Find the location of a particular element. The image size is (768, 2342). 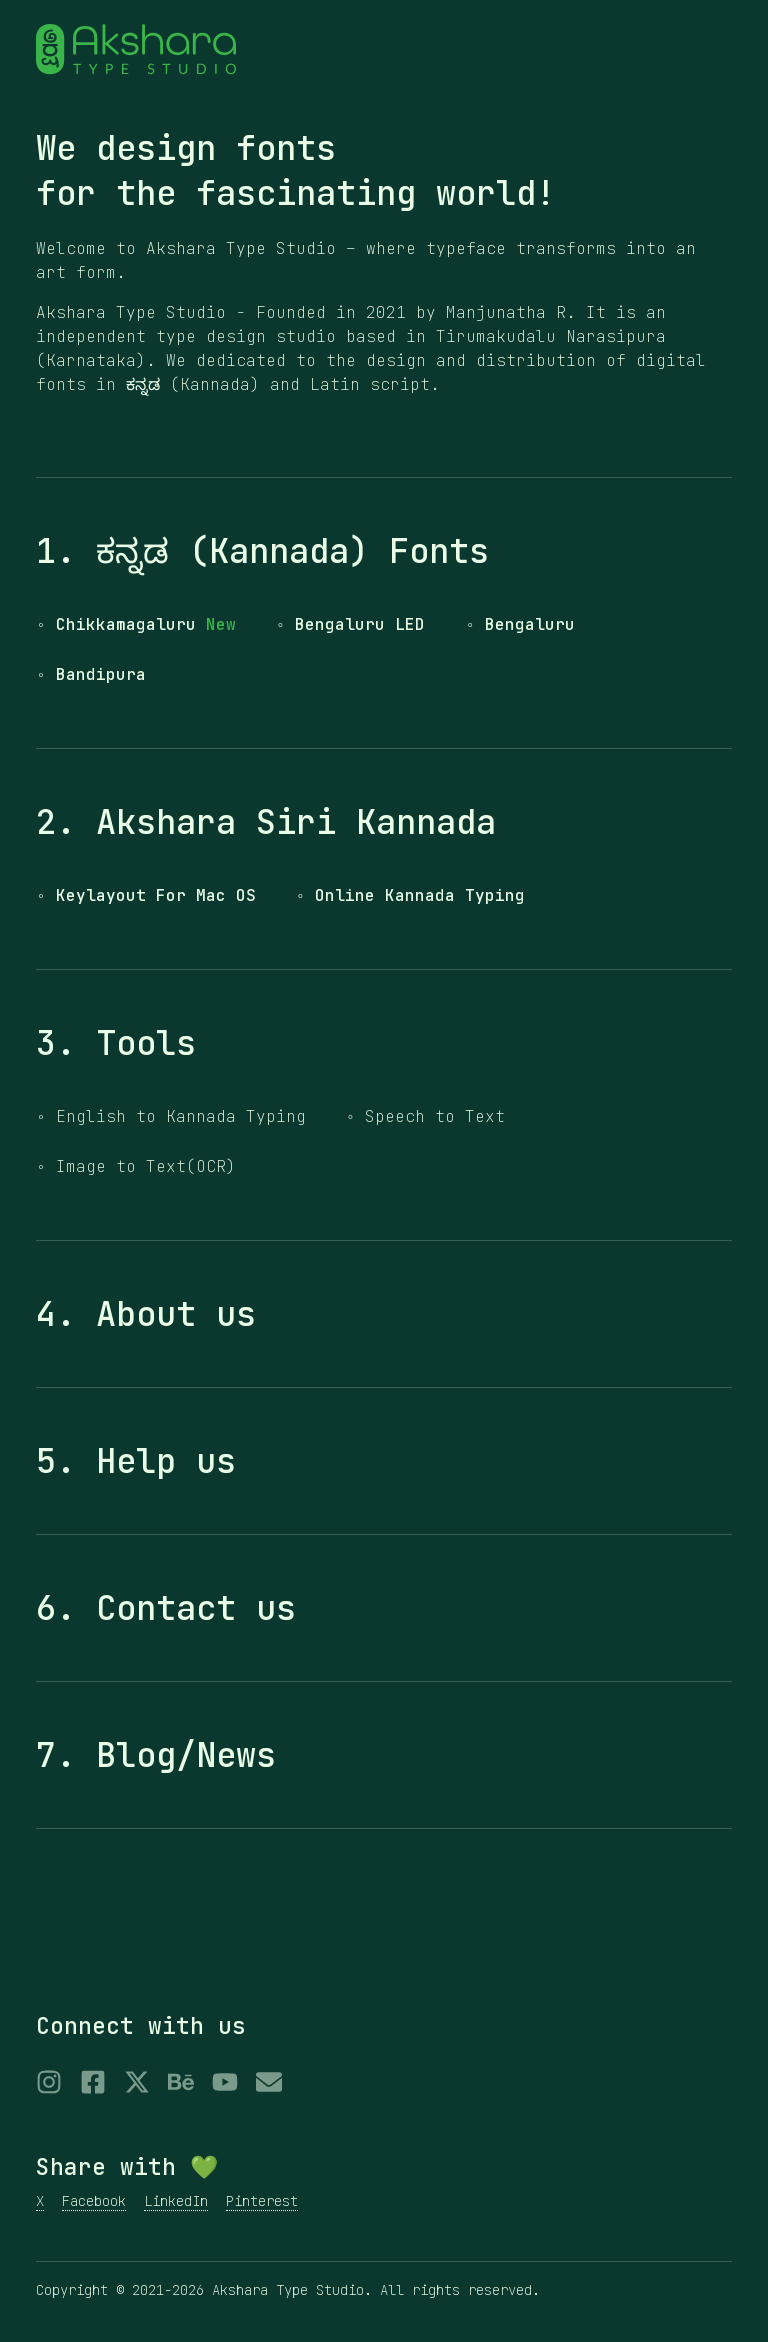

Pinterest is located at coordinates (262, 2201).